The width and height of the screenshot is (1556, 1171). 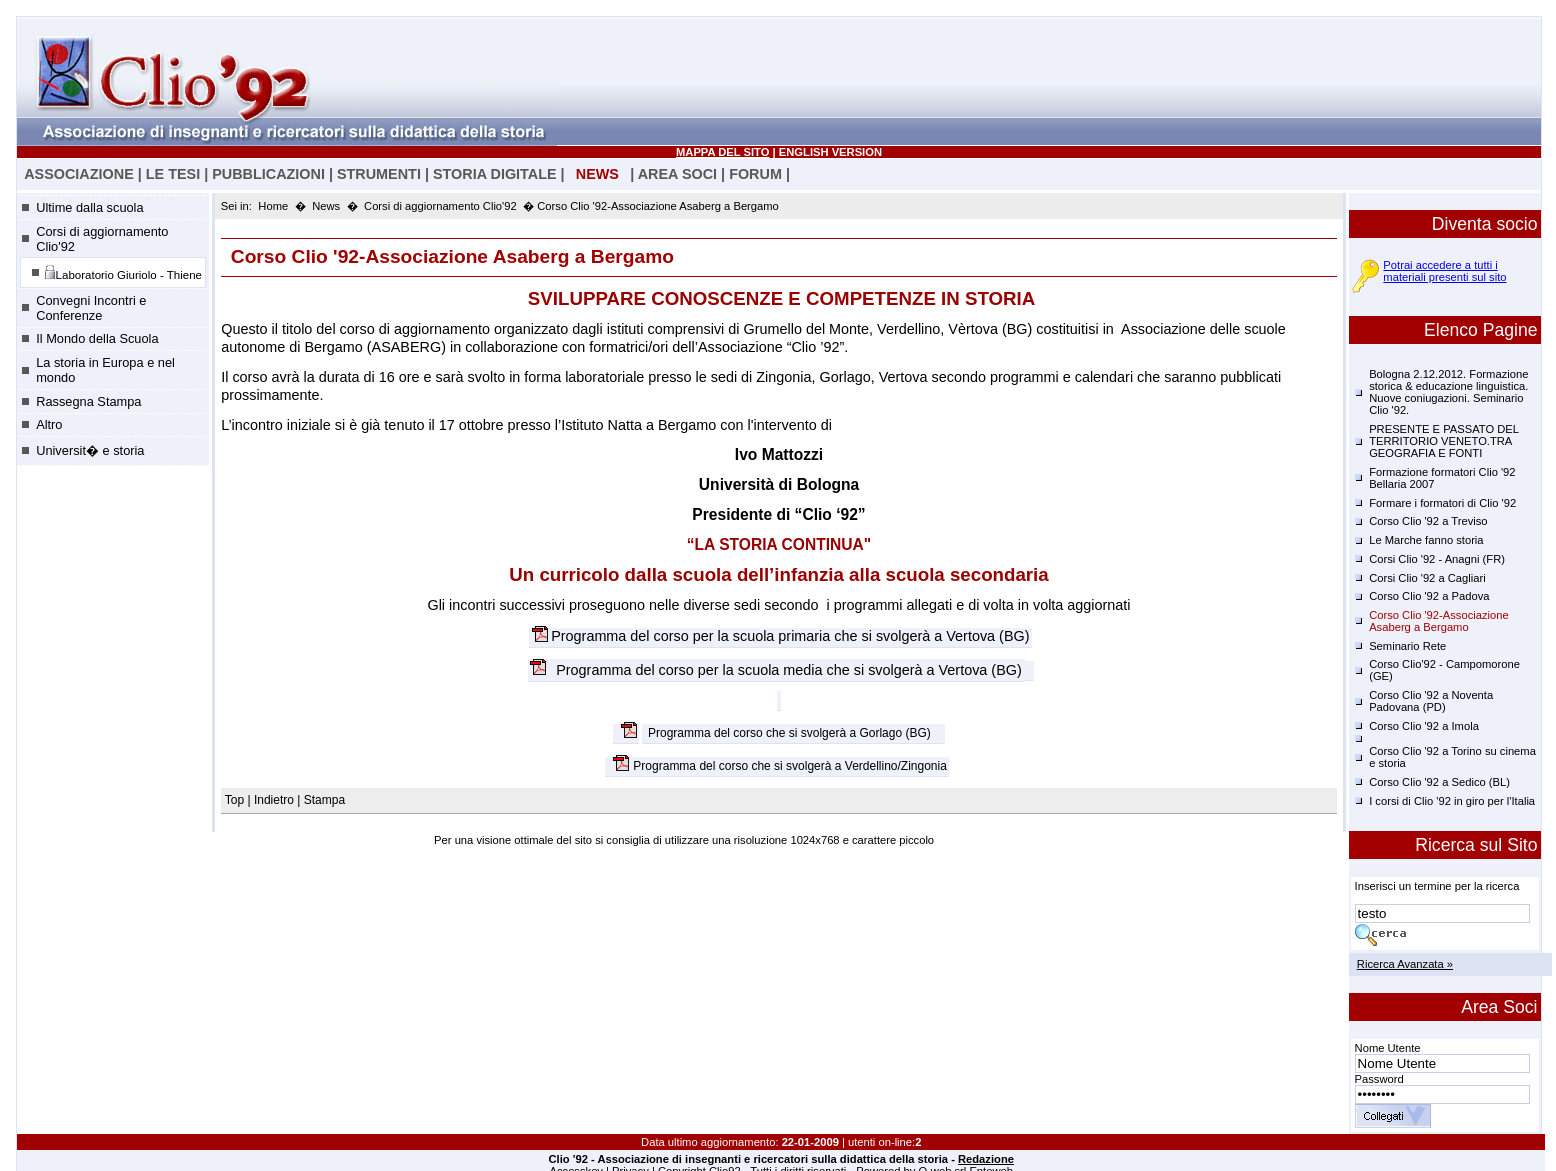 I want to click on Programma del corso per la scuola media che si svolgerà a Vertova (BG), so click(x=787, y=670).